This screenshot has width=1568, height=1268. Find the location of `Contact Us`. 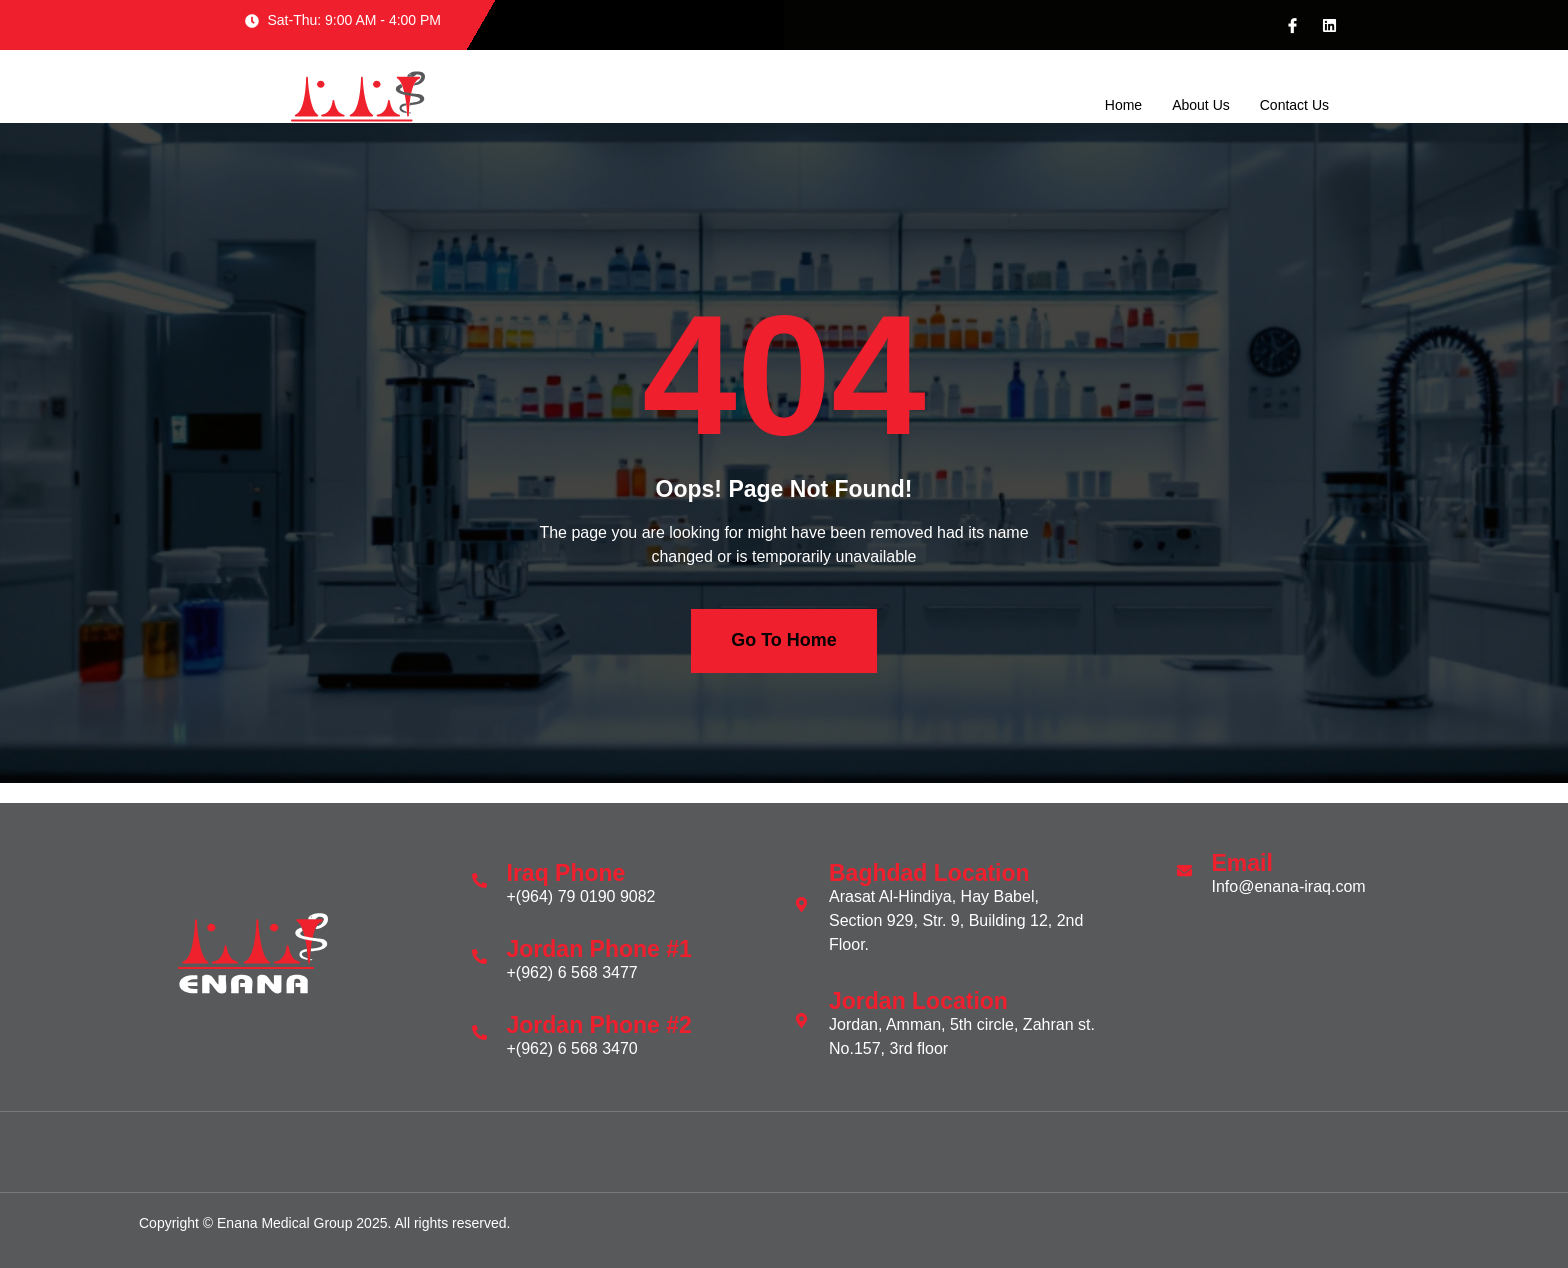

Contact Us is located at coordinates (1294, 106).